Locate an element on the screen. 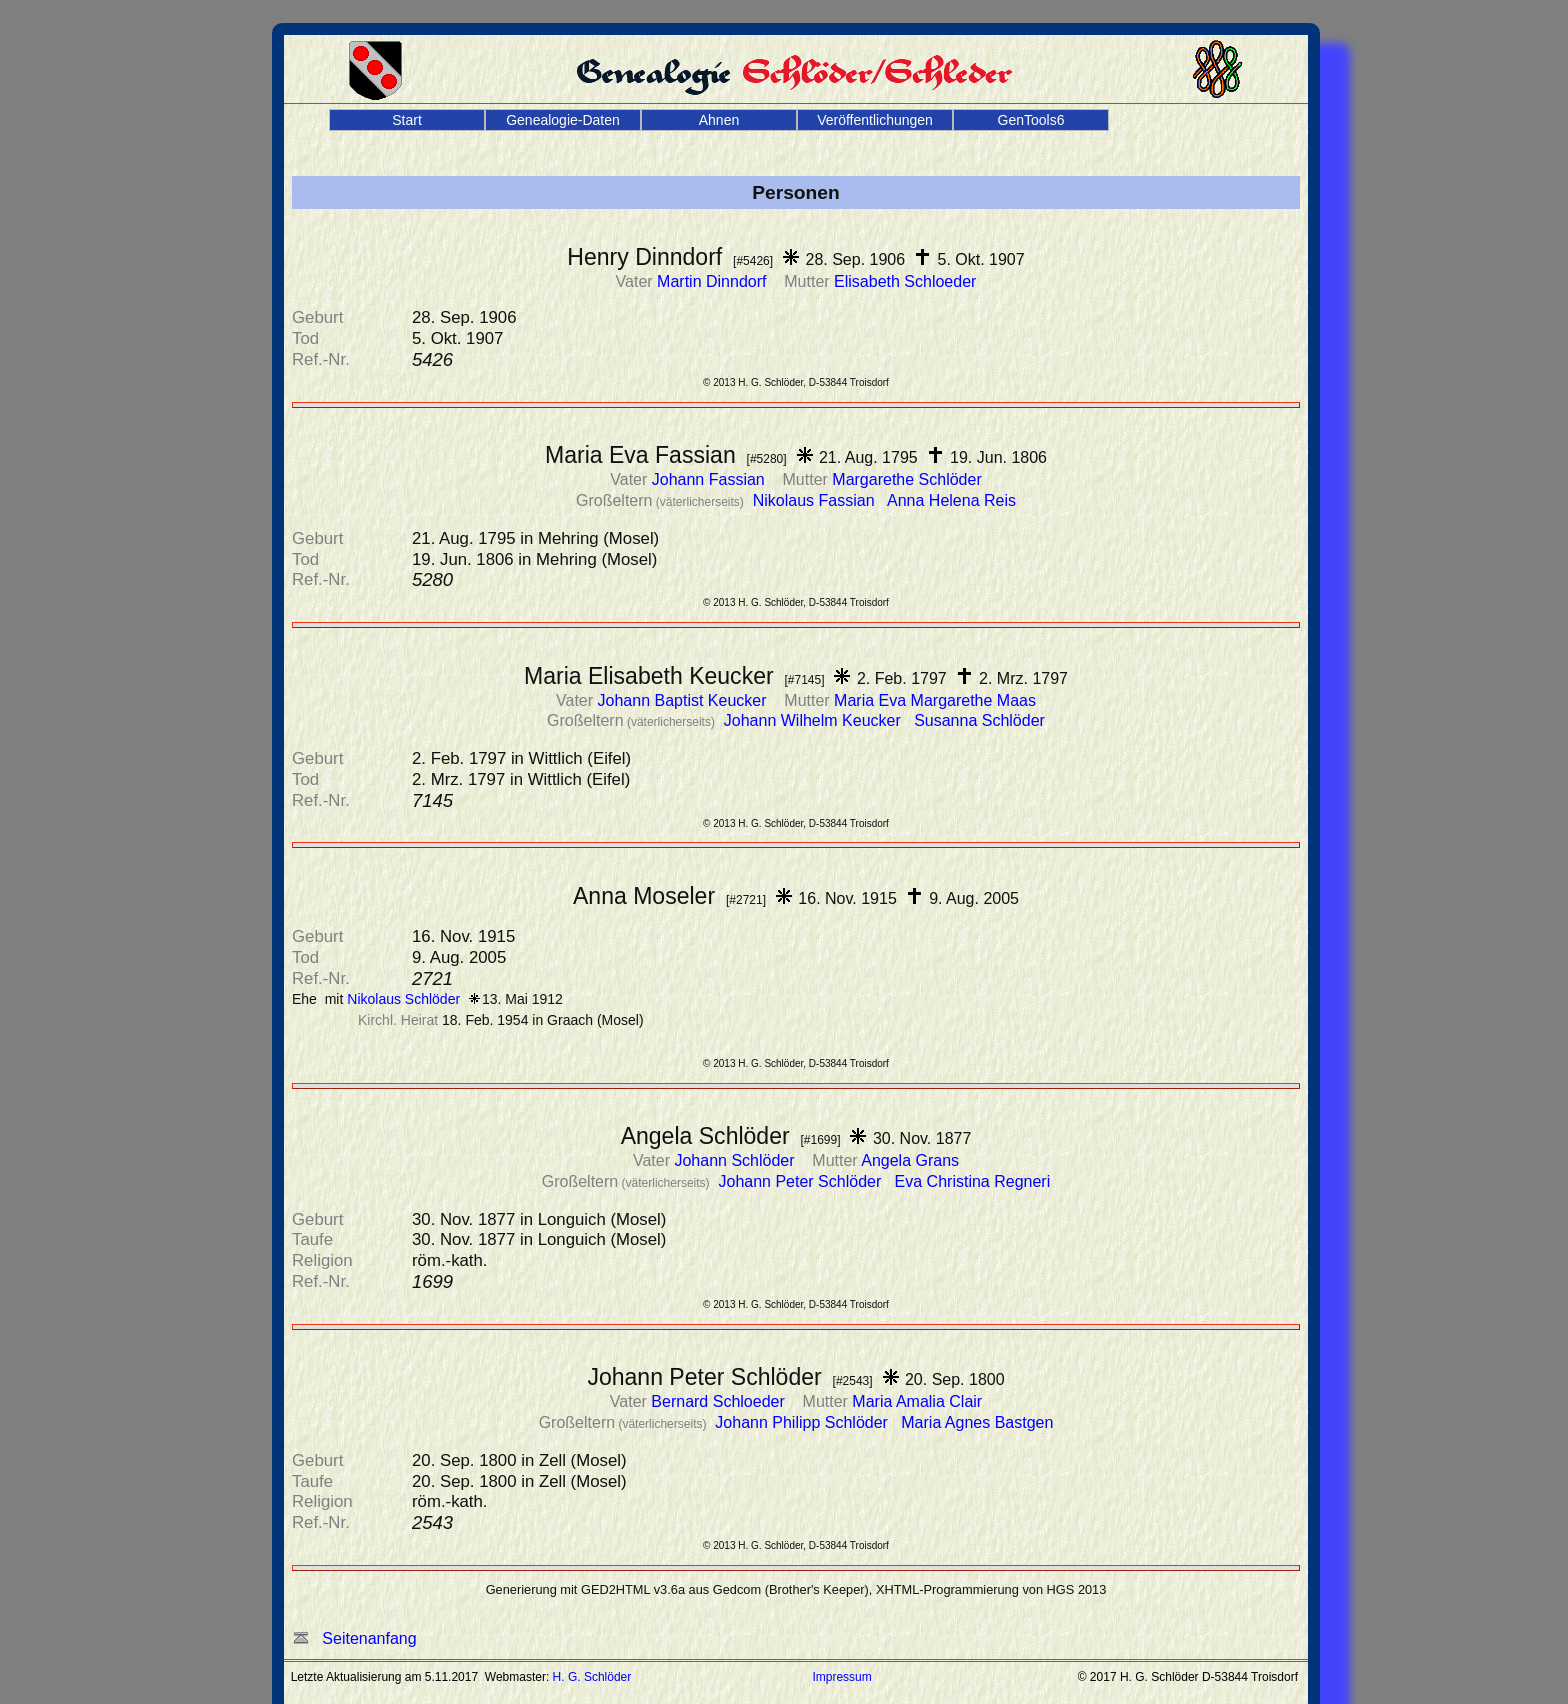 The width and height of the screenshot is (1568, 1704). Elisabeth Schloeder is located at coordinates (905, 281).